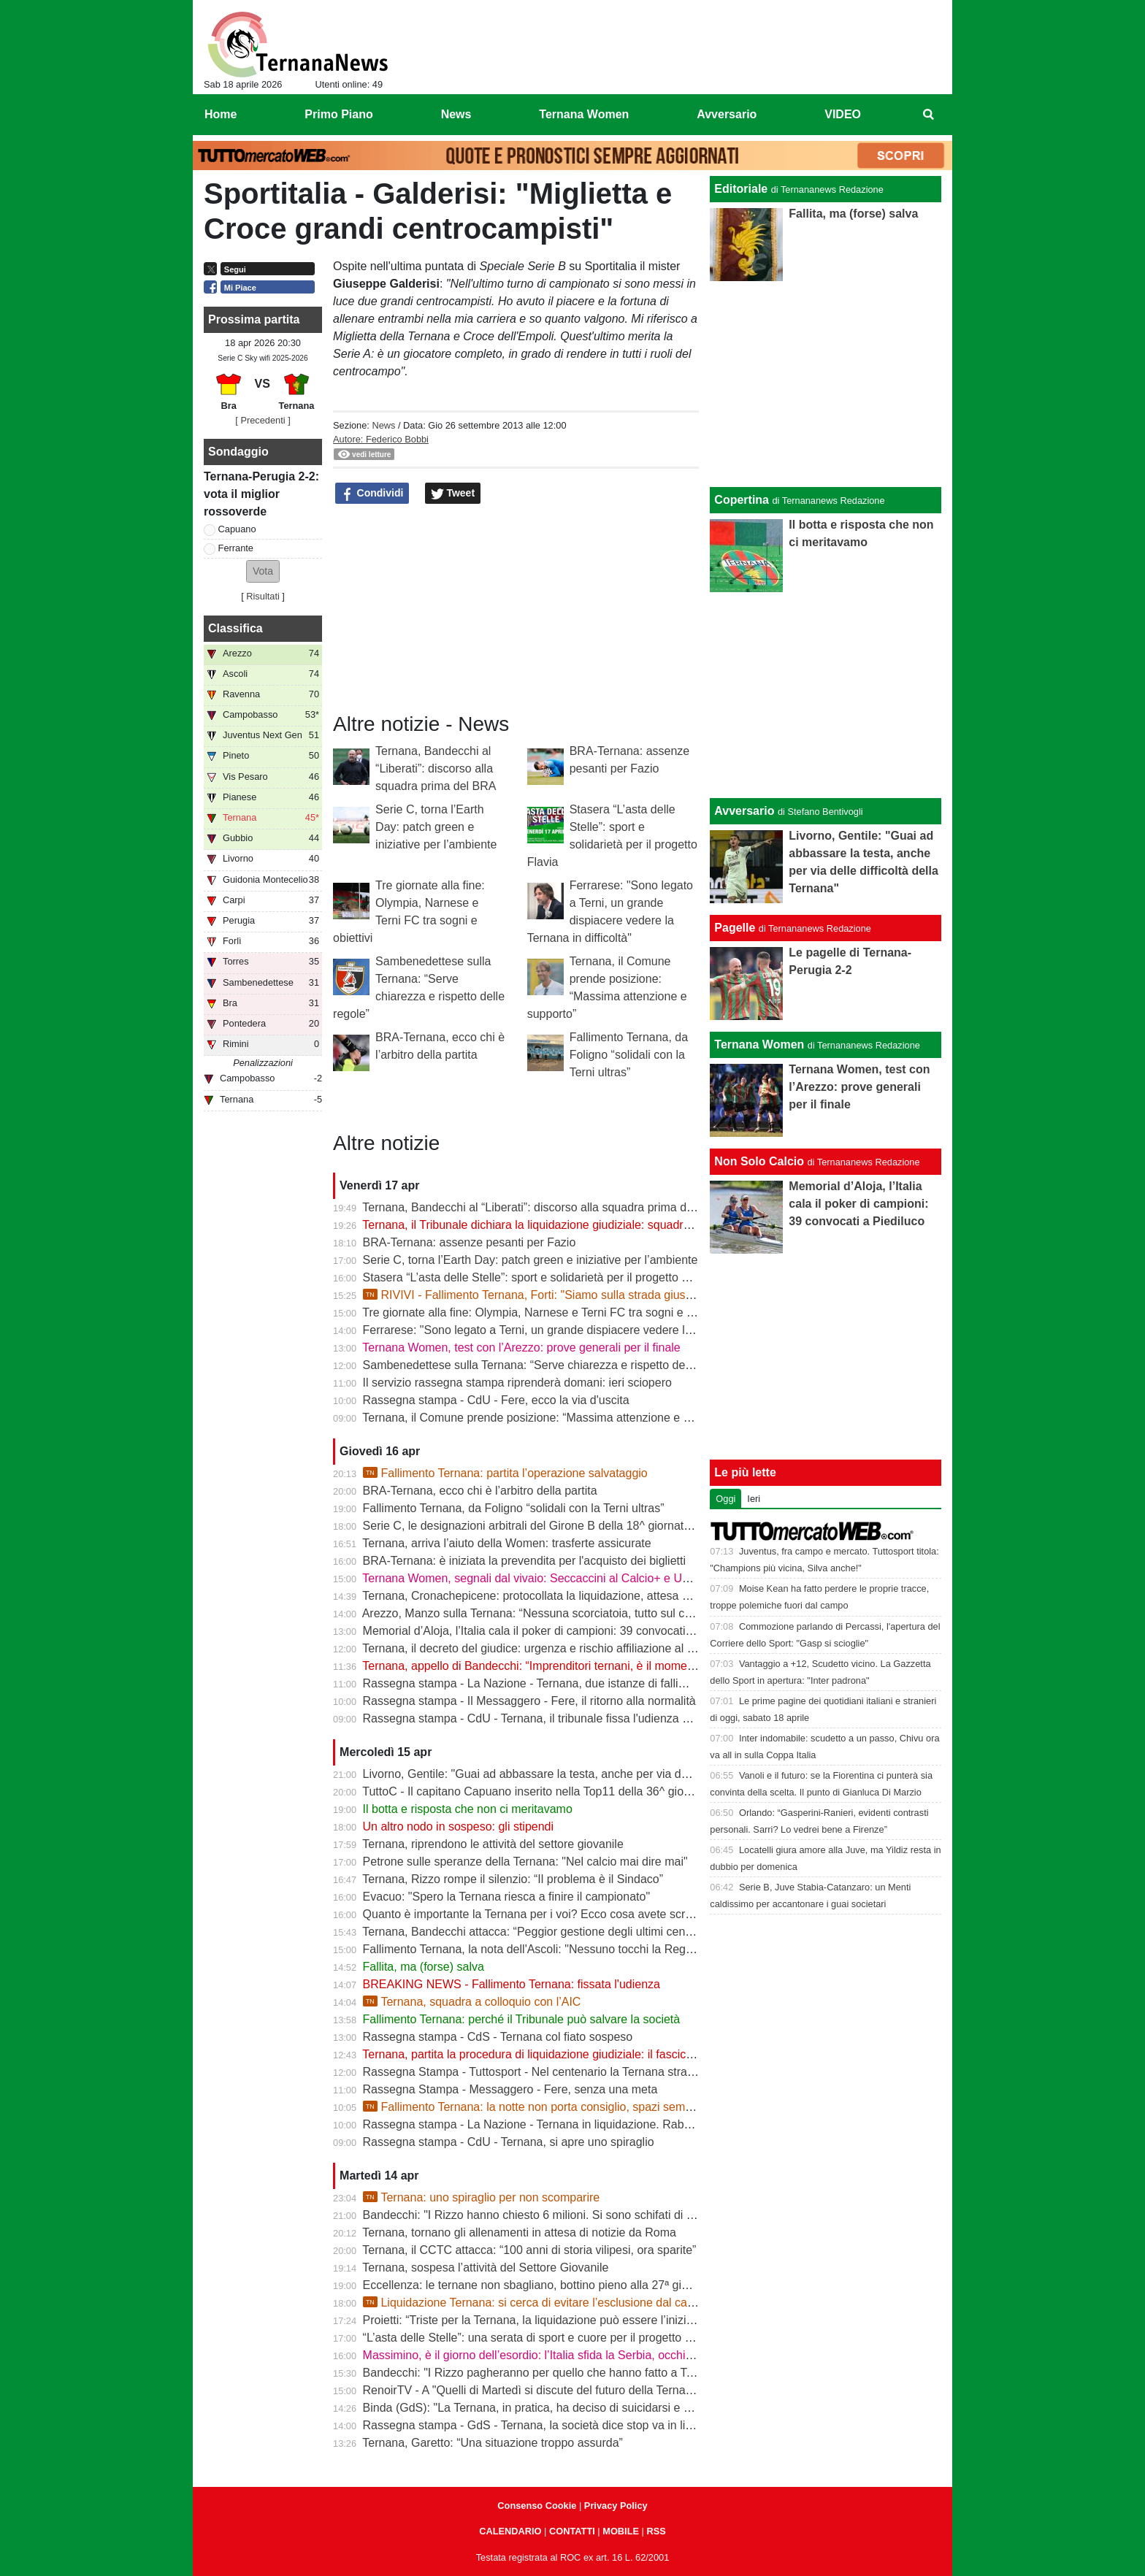  Describe the element at coordinates (480, 1490) in the screenshot. I see `BRA-Ternana, ecco chi è l’arbitro della partita` at that location.